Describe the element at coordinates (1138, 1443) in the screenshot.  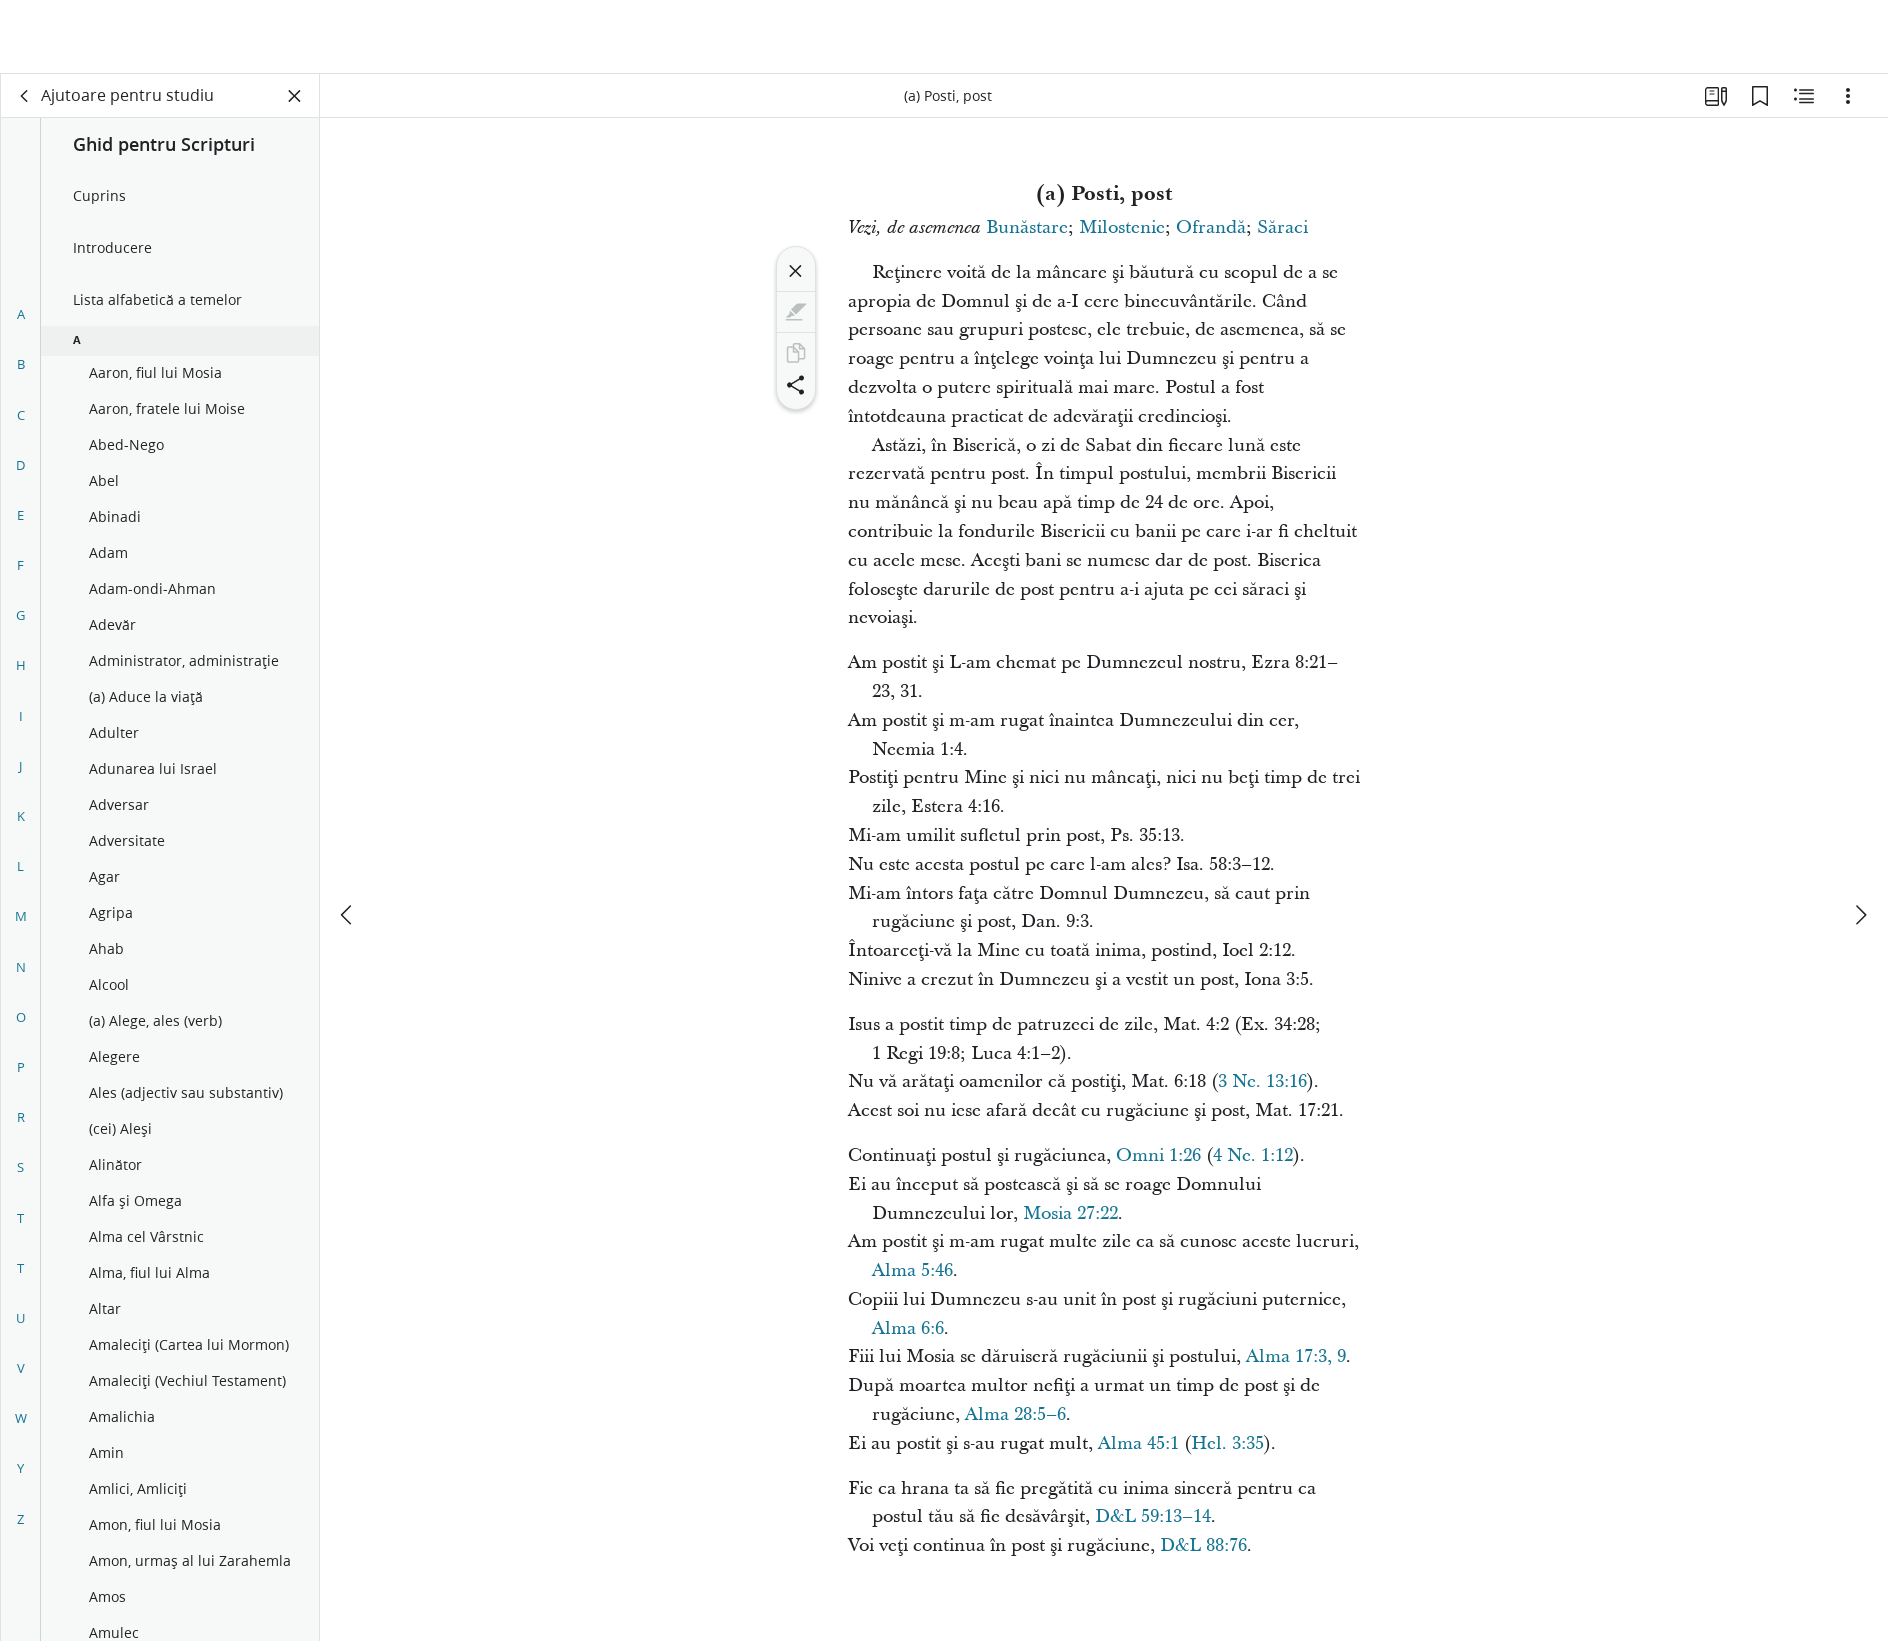
I see `Alma 45:1` at that location.